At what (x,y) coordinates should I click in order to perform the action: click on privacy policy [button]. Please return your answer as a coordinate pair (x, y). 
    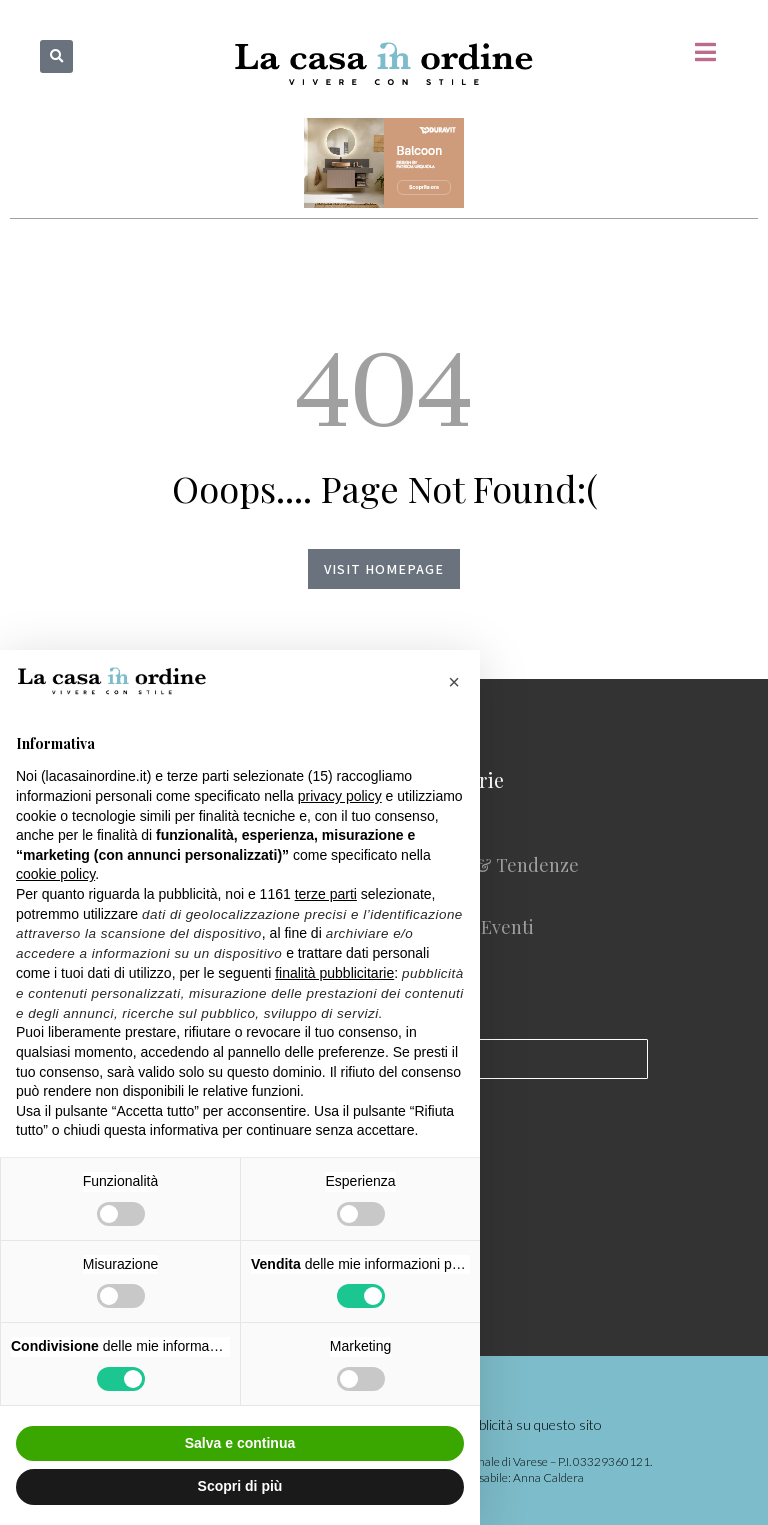
    Looking at the image, I should click on (340, 796).